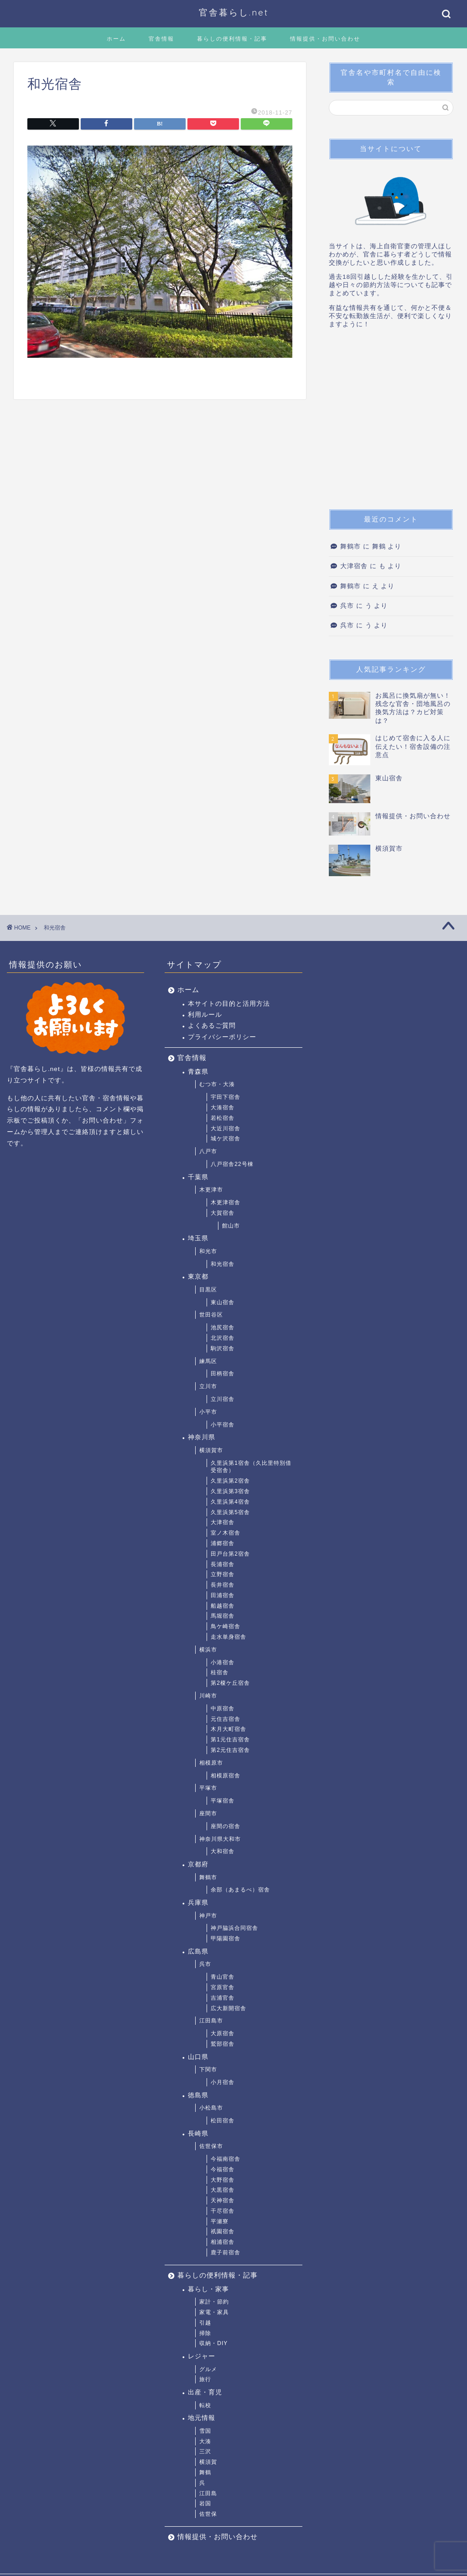  What do you see at coordinates (205, 2323) in the screenshot?
I see `引越` at bounding box center [205, 2323].